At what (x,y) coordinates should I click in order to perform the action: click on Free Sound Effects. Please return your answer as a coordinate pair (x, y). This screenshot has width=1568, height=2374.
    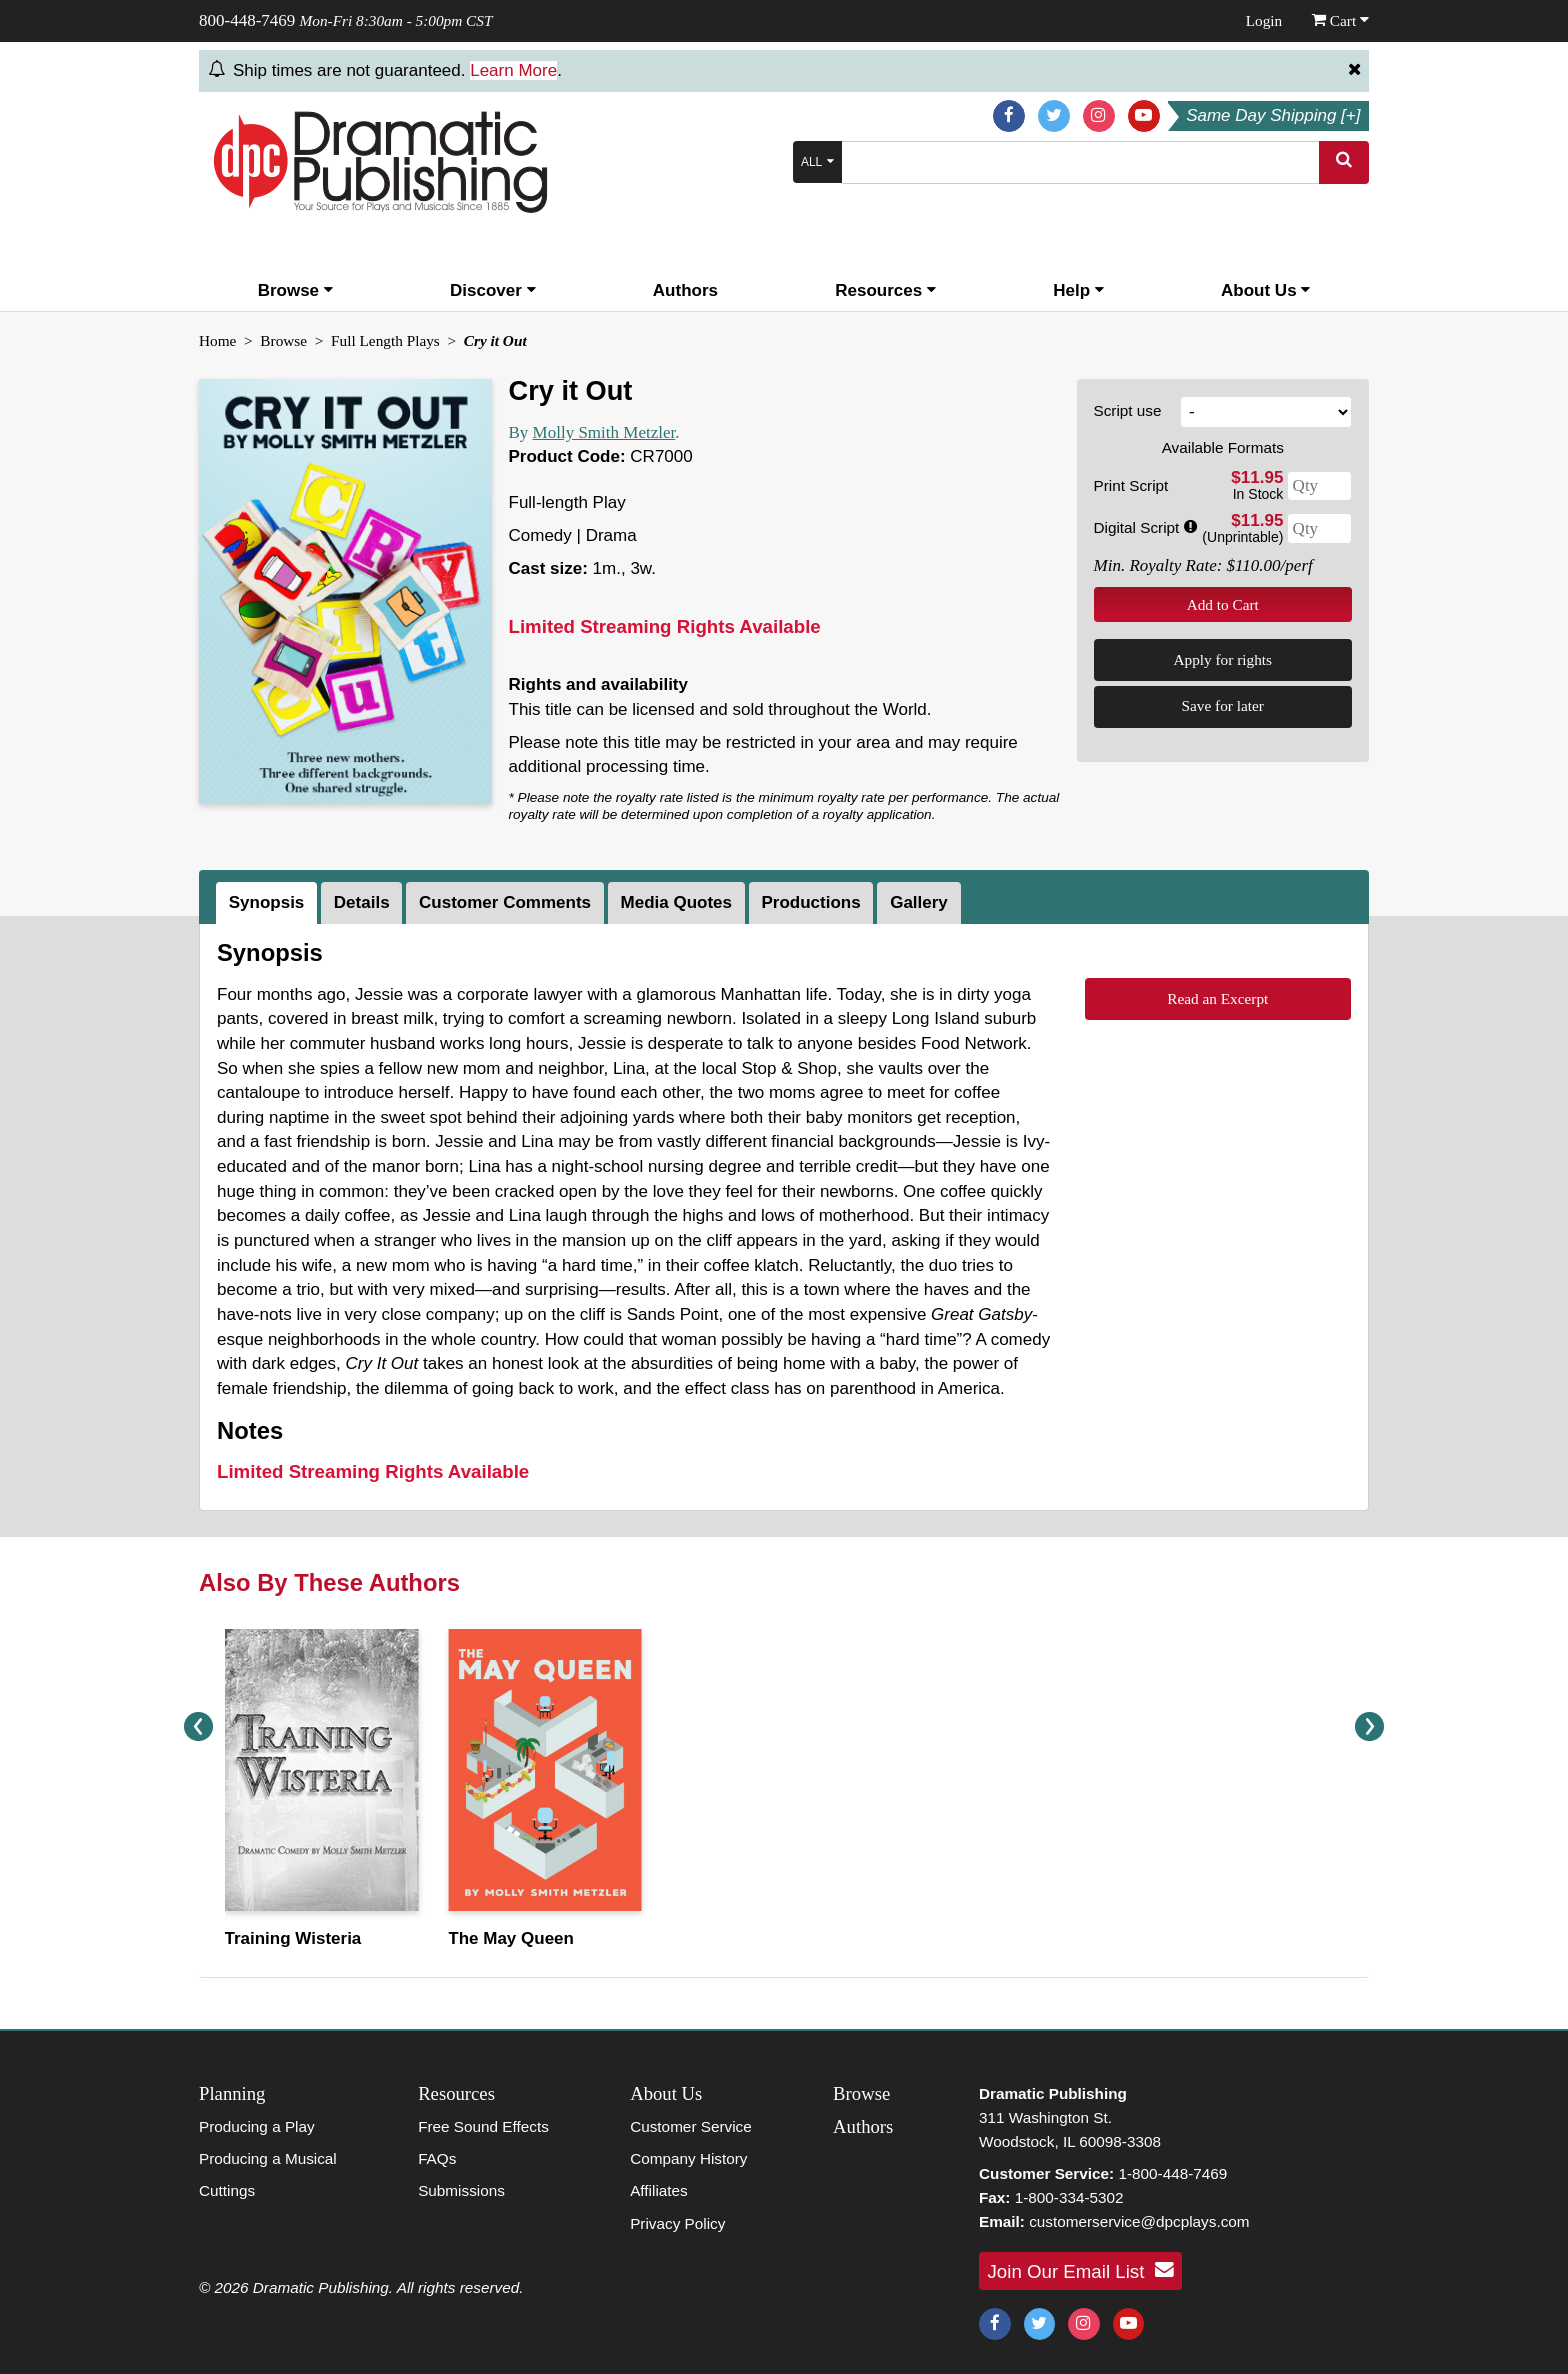
    Looking at the image, I should click on (483, 2126).